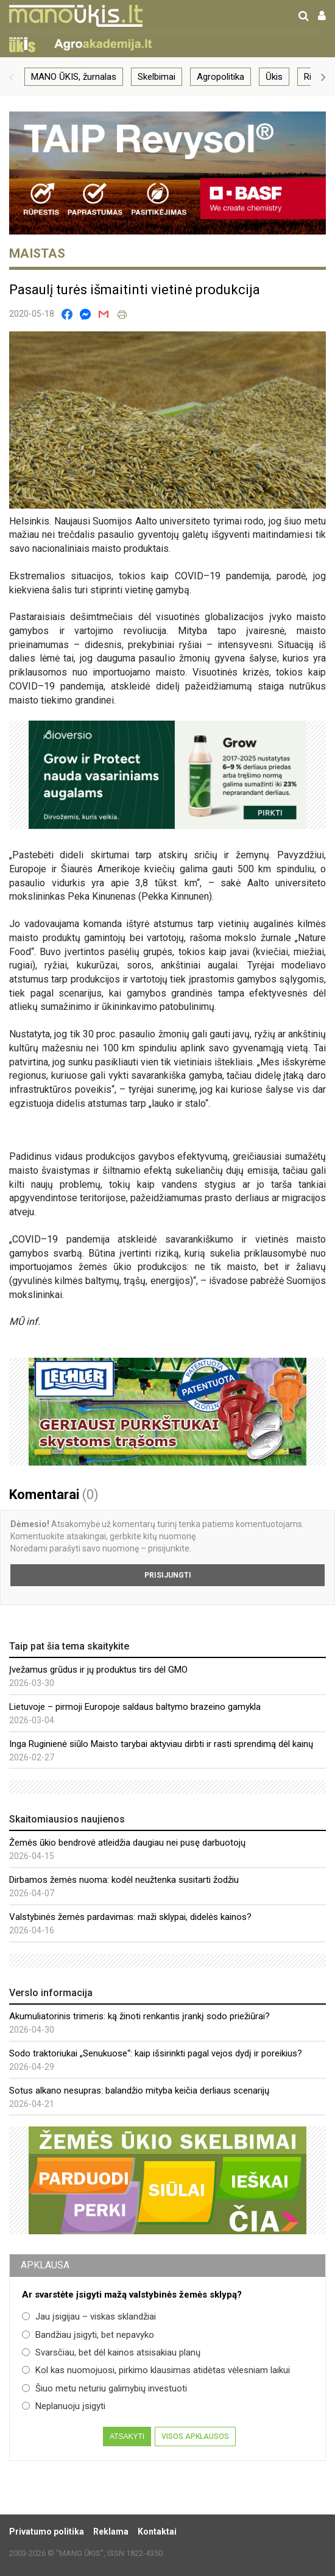 The height and width of the screenshot is (2576, 335). Describe the element at coordinates (156, 76) in the screenshot. I see `Skelbimai [group]` at that location.